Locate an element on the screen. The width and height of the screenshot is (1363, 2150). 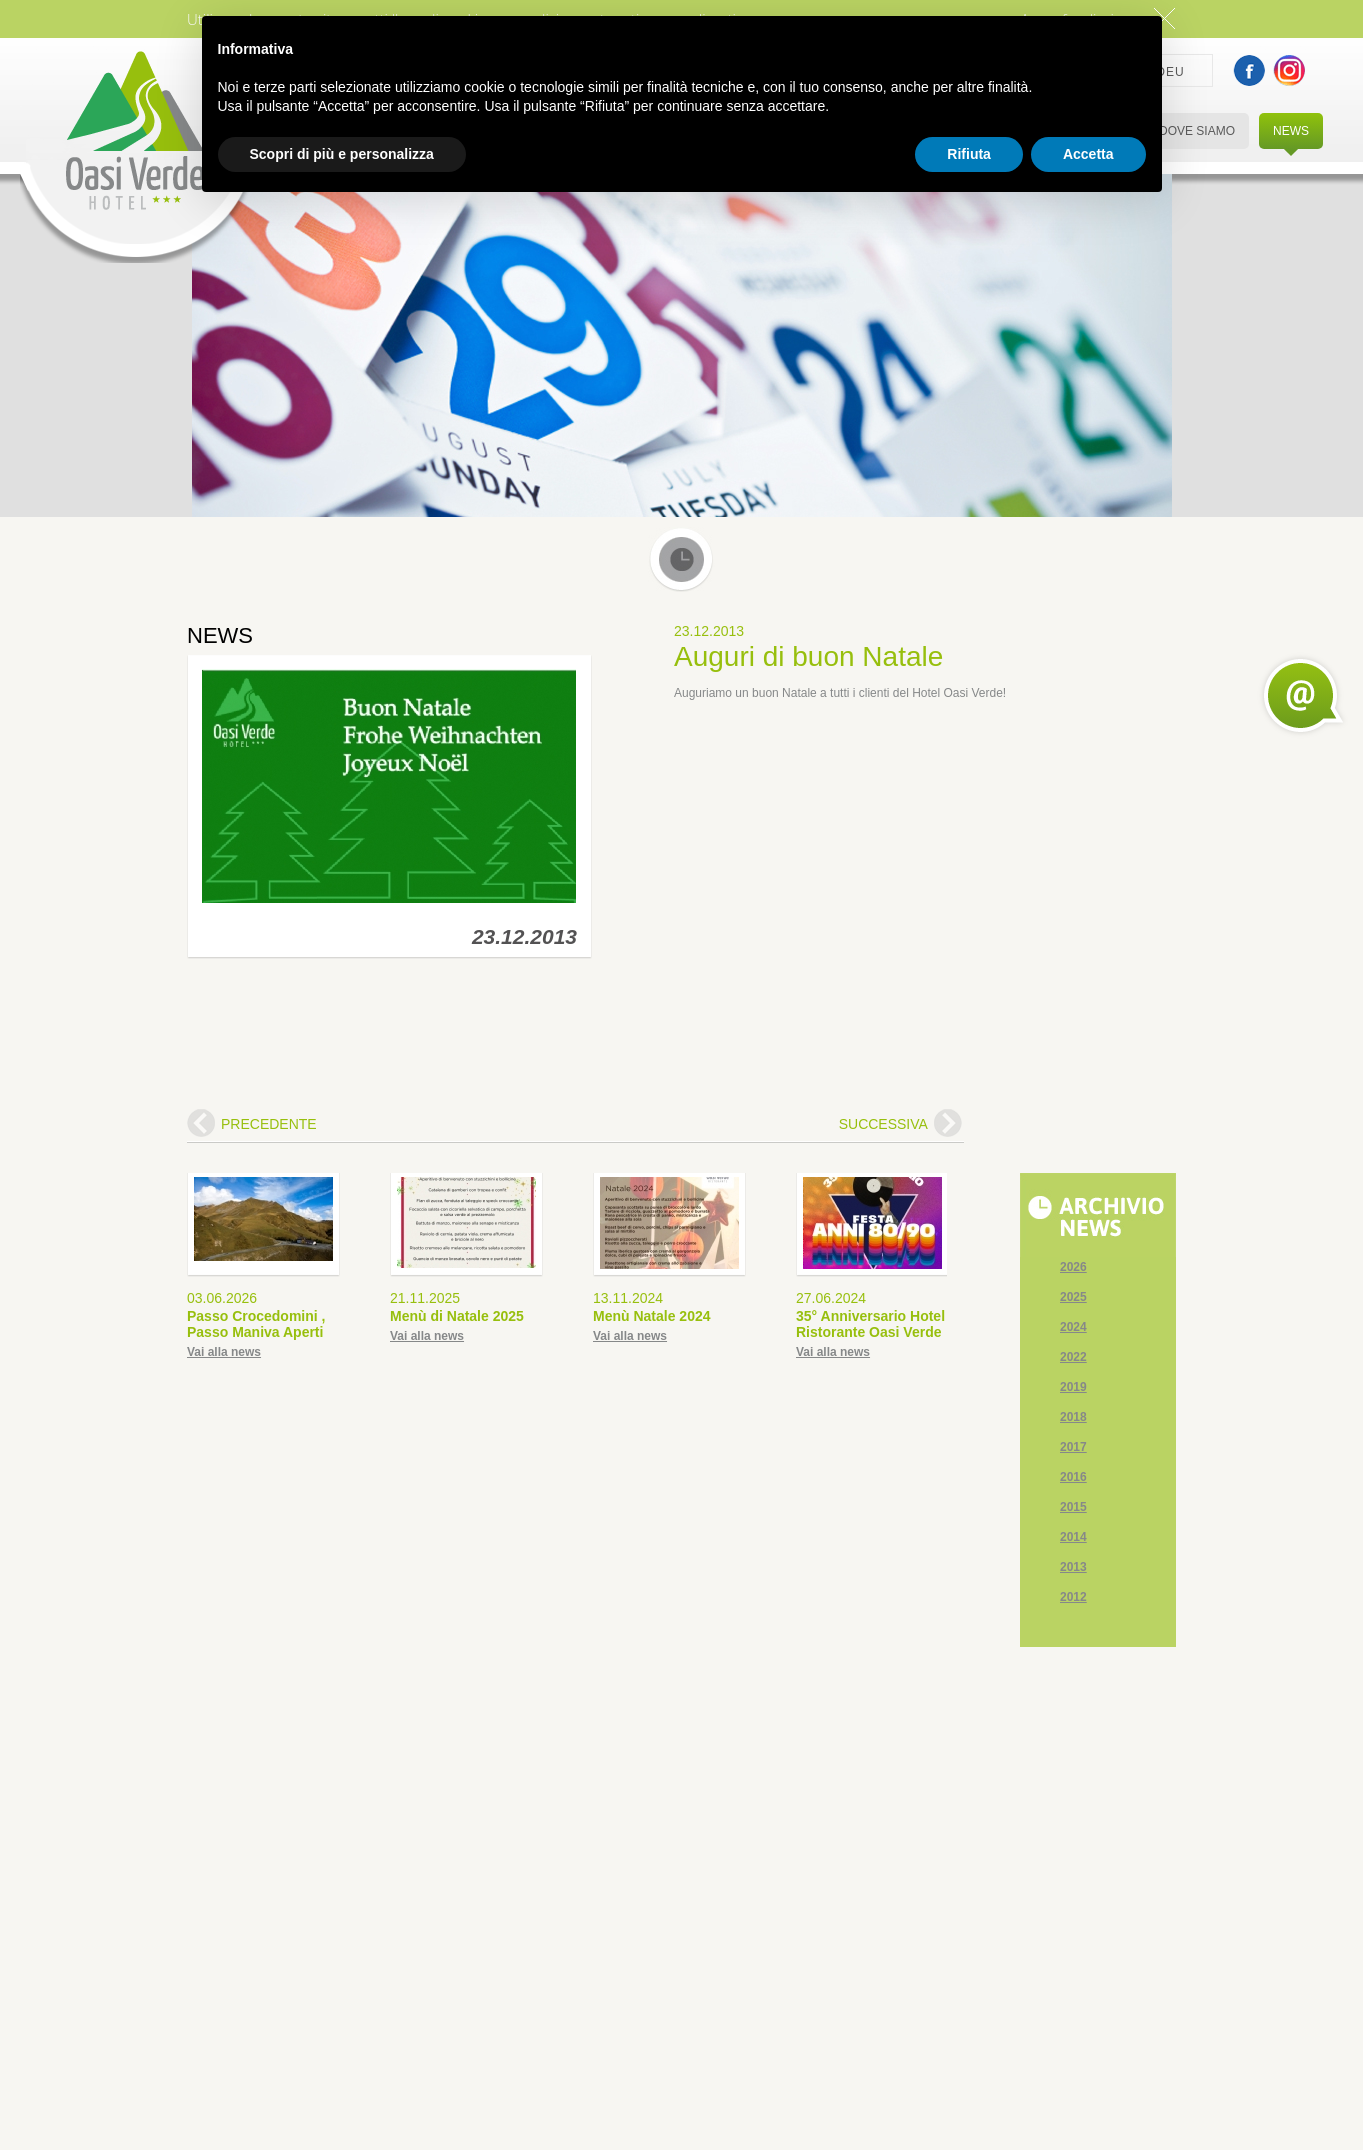
2022 is located at coordinates (1073, 1357).